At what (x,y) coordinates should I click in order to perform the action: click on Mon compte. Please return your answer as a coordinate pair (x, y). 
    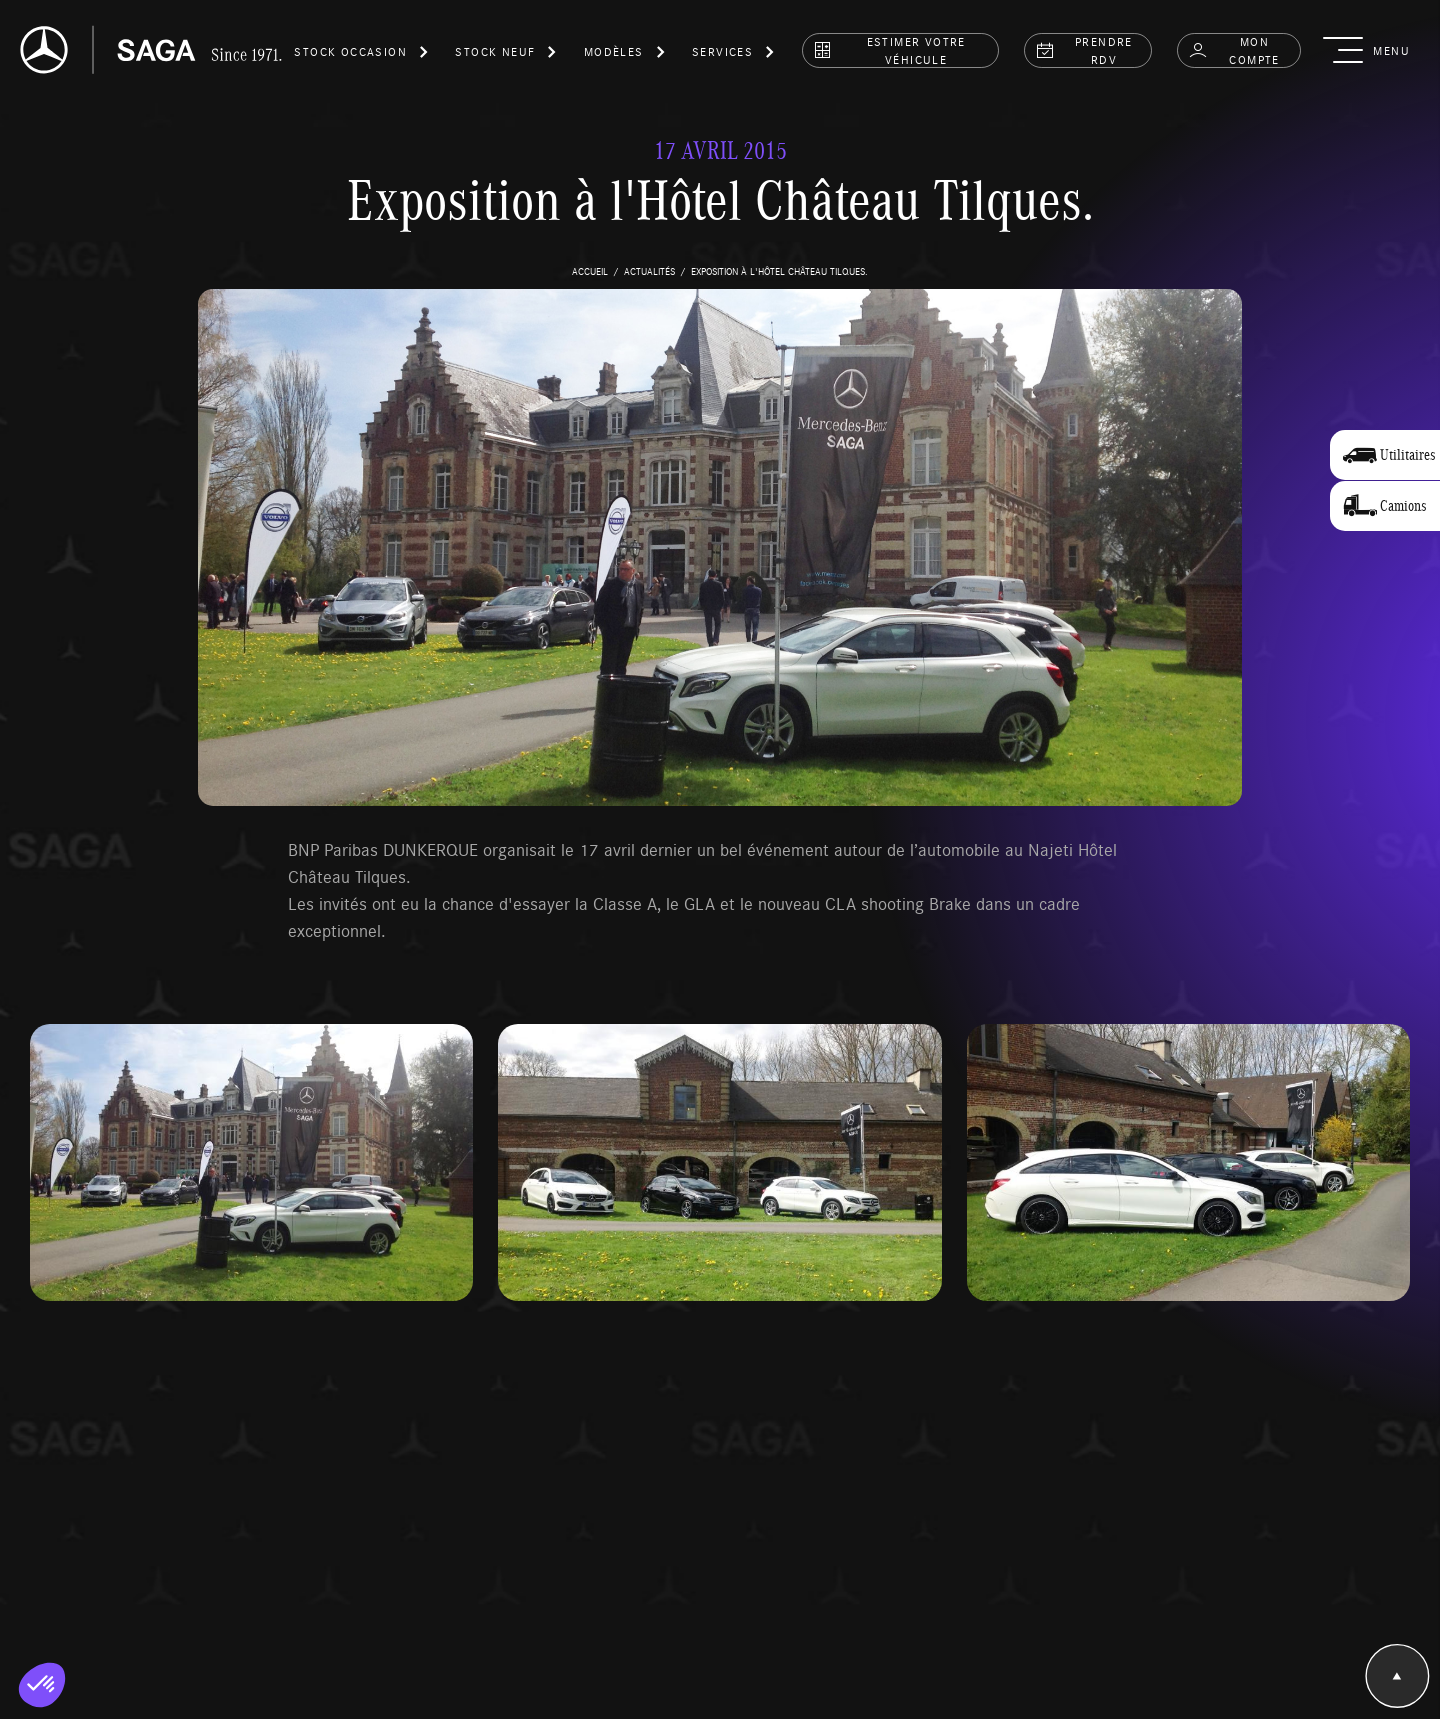
    Looking at the image, I should click on (1234, 50).